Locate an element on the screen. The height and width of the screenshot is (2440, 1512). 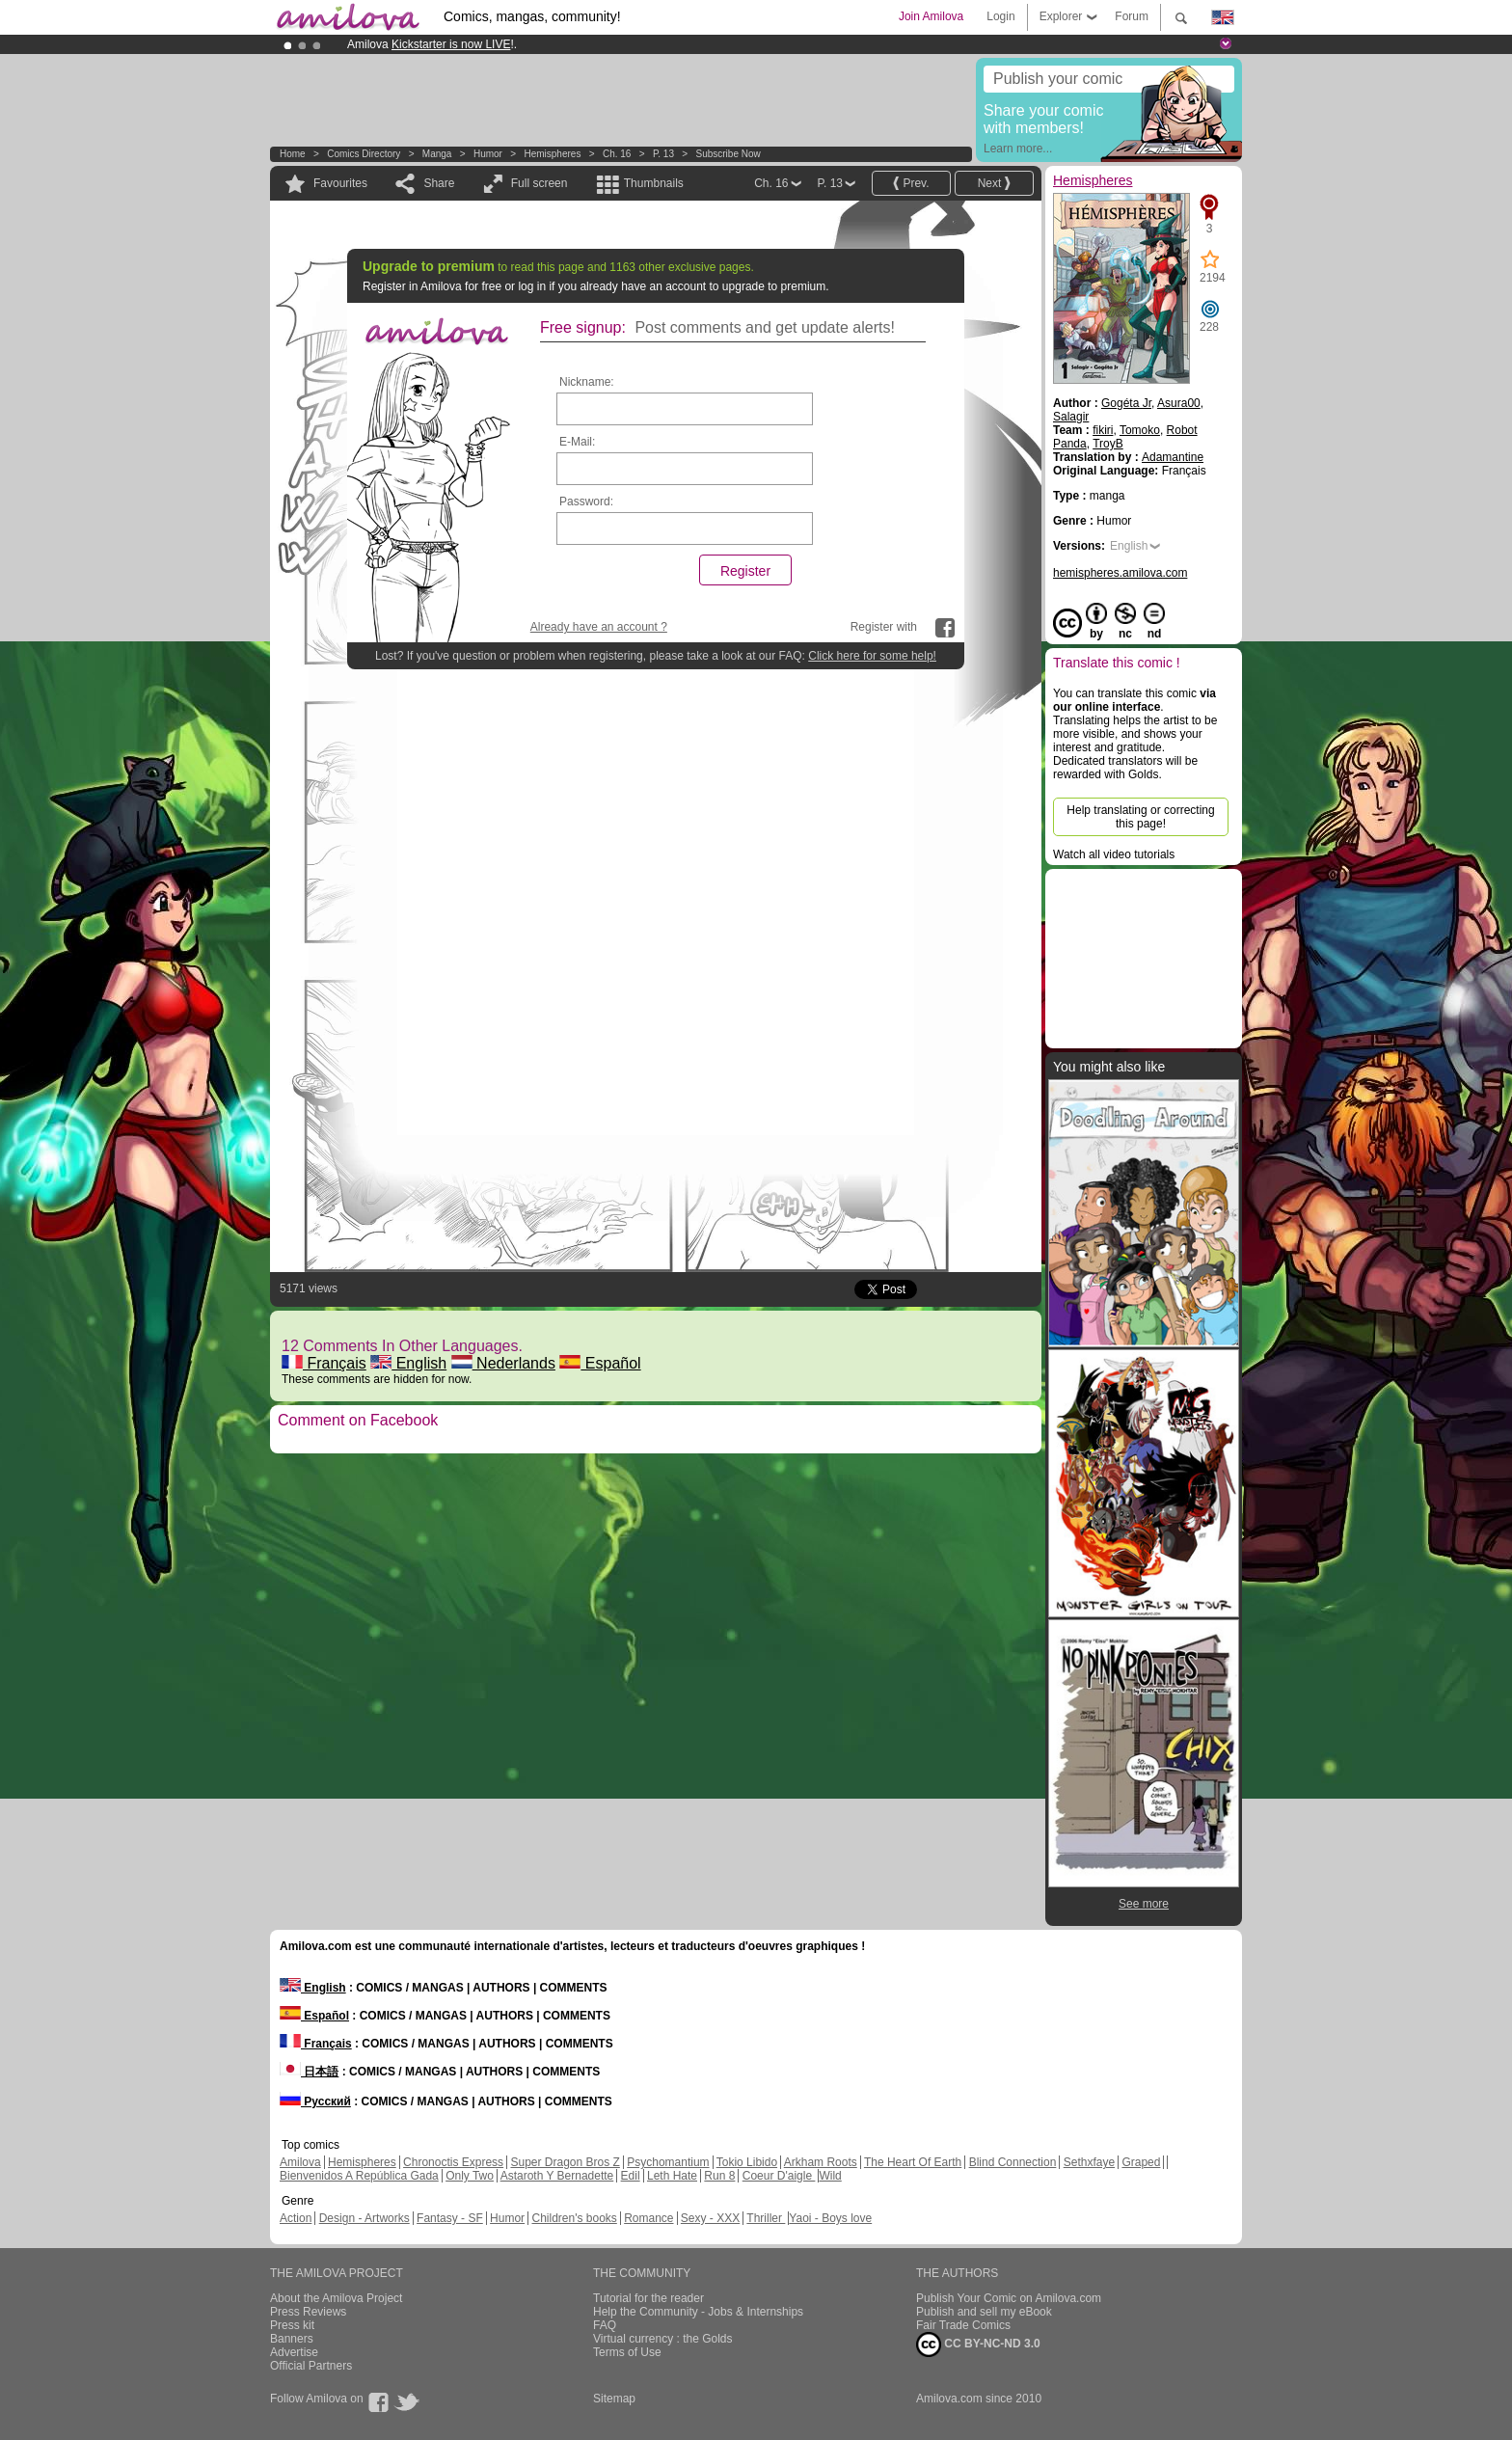
Arkham Roots is located at coordinates (820, 2162).